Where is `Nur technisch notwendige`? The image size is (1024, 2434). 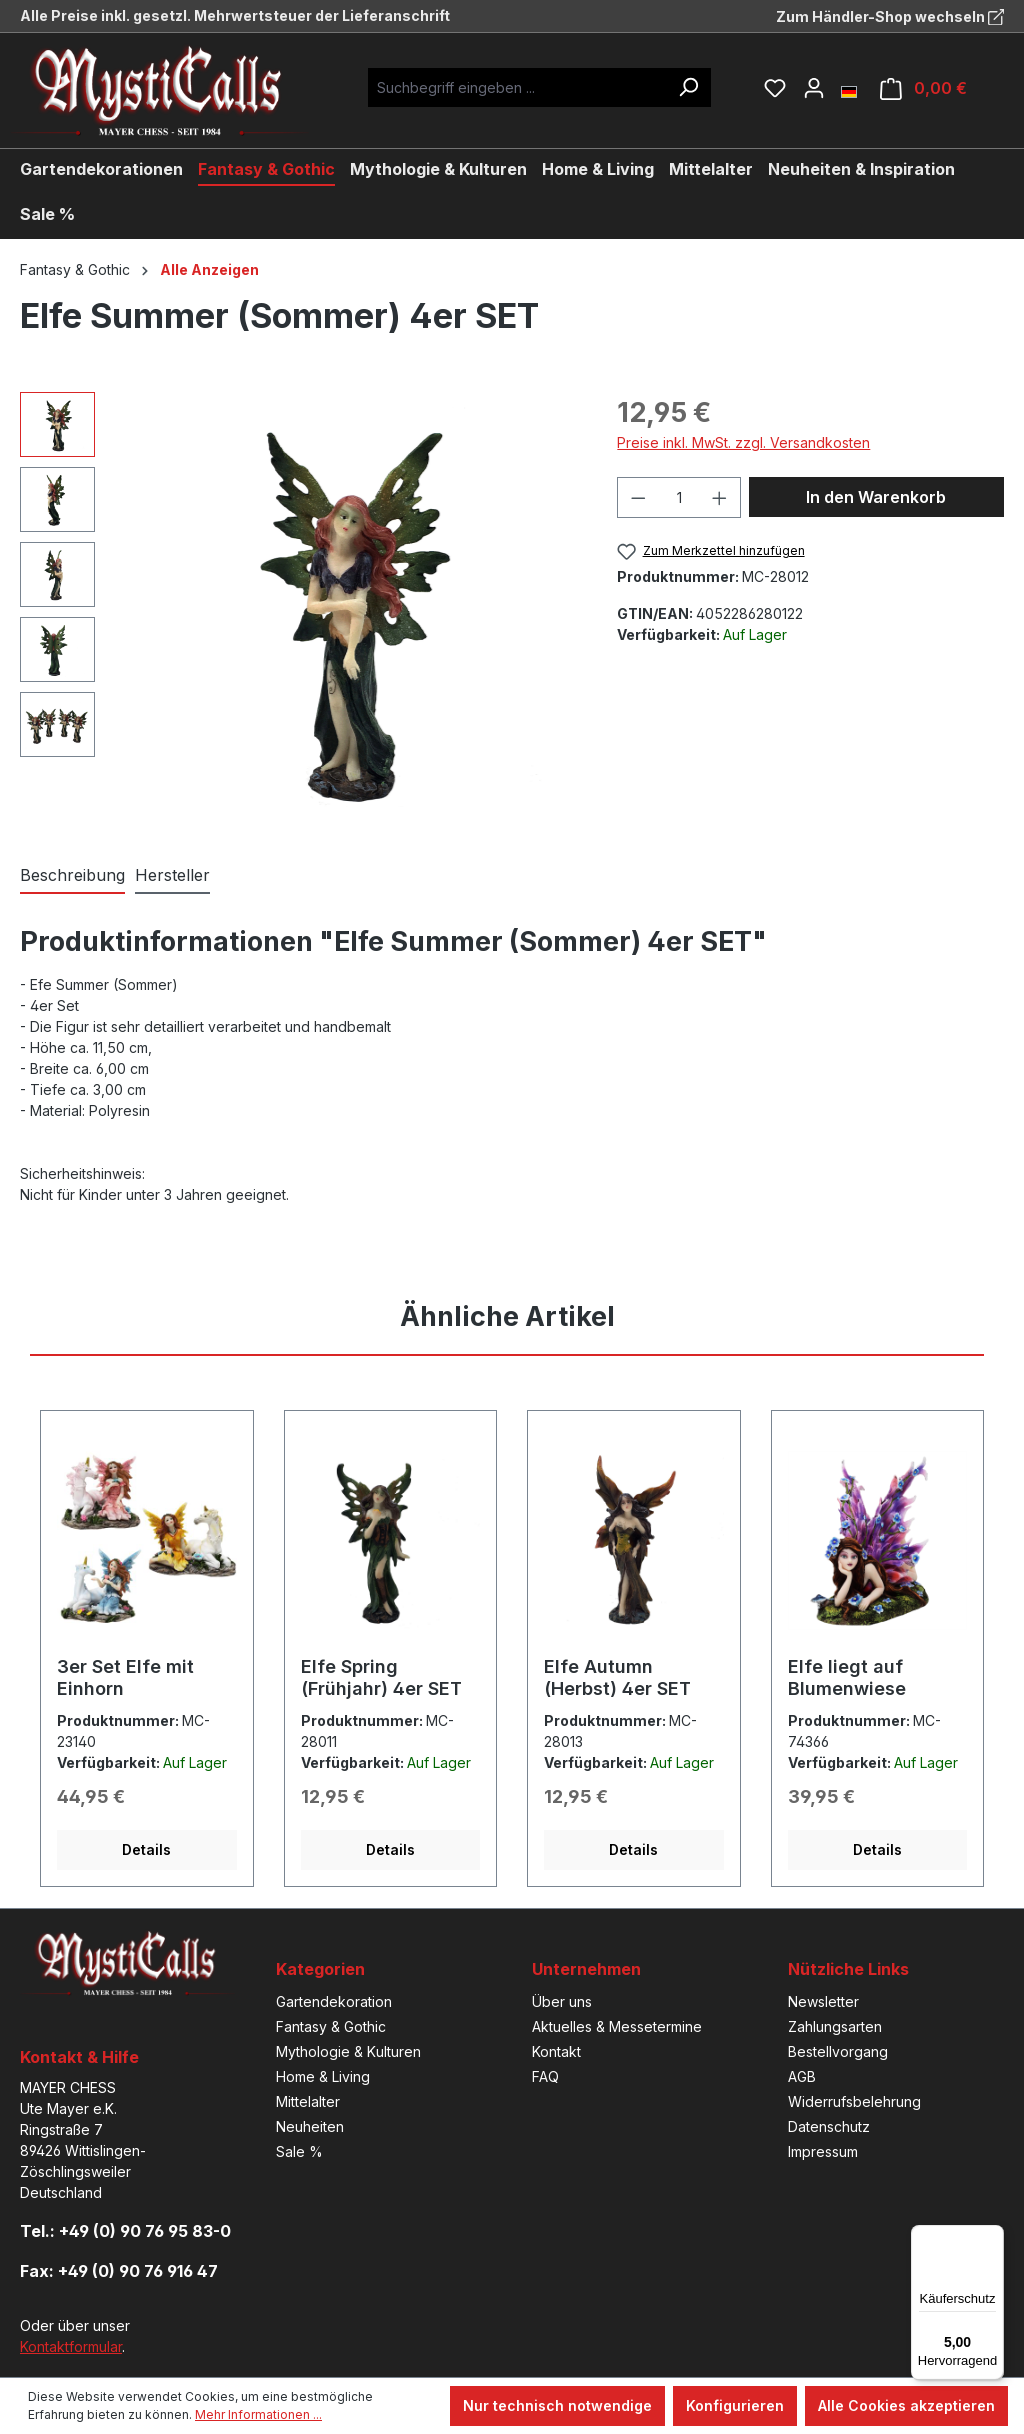 Nur technisch notwendige is located at coordinates (557, 2405).